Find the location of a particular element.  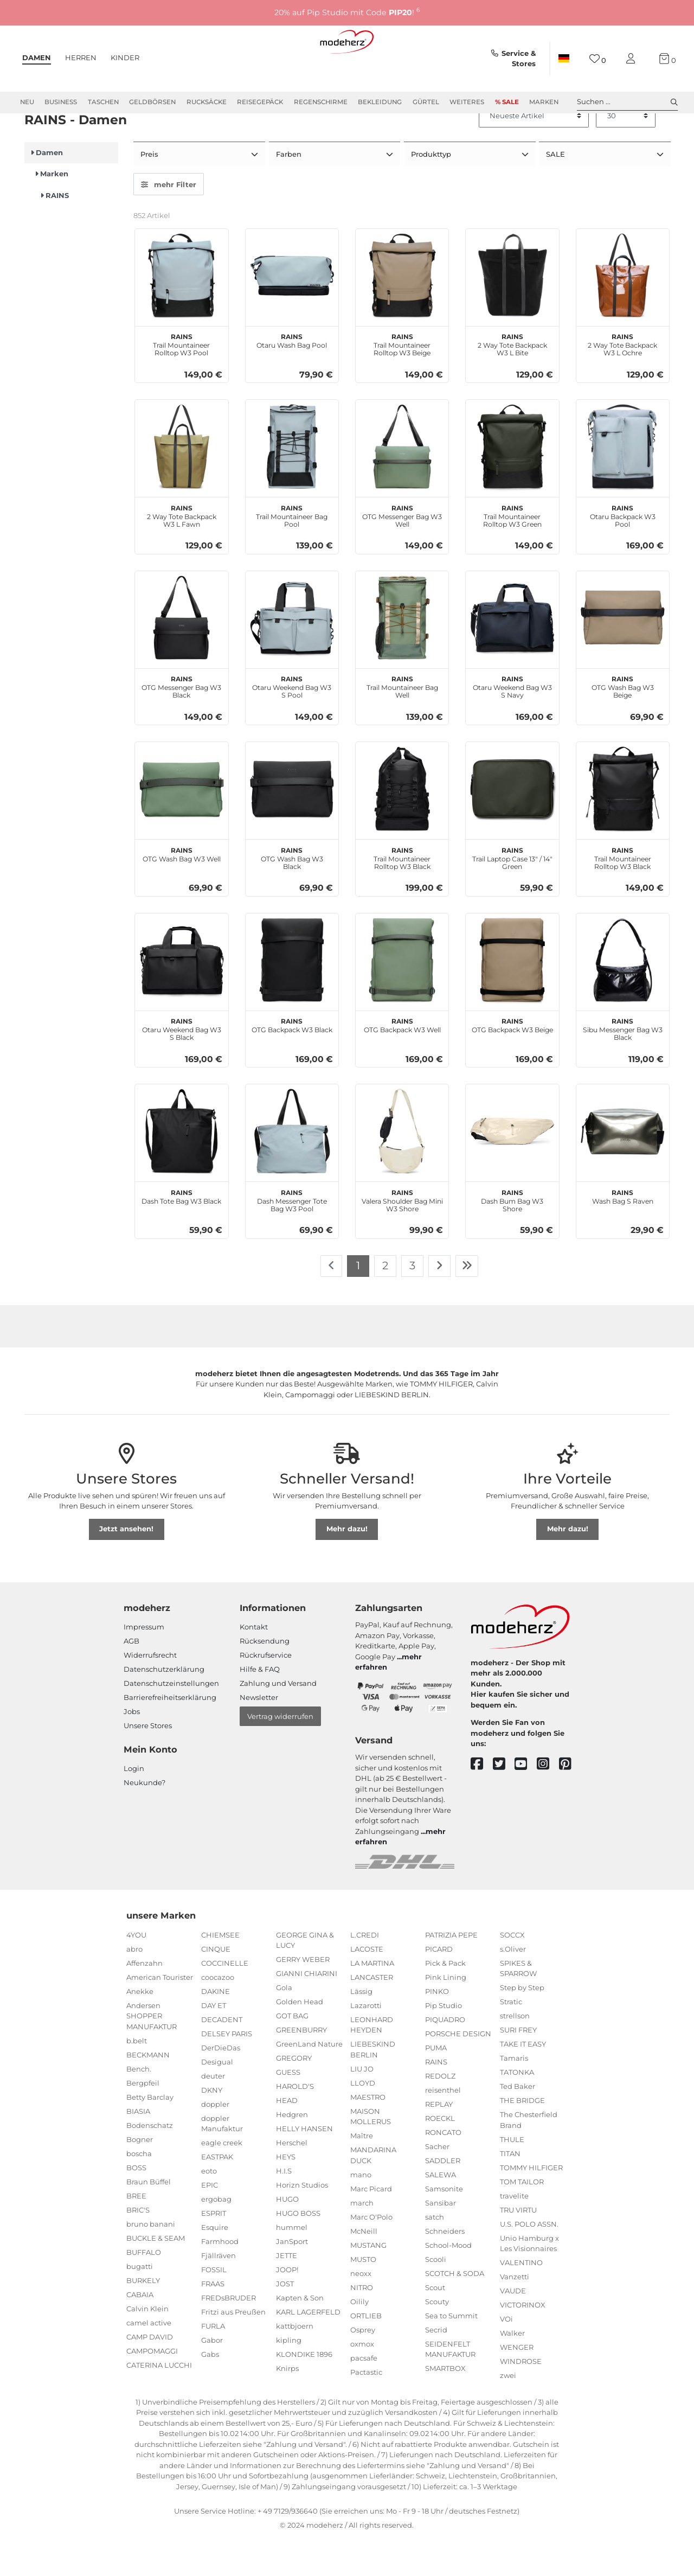

[RAINS Otaru Weekend Bag W3 S Navy] is located at coordinates (512, 655).